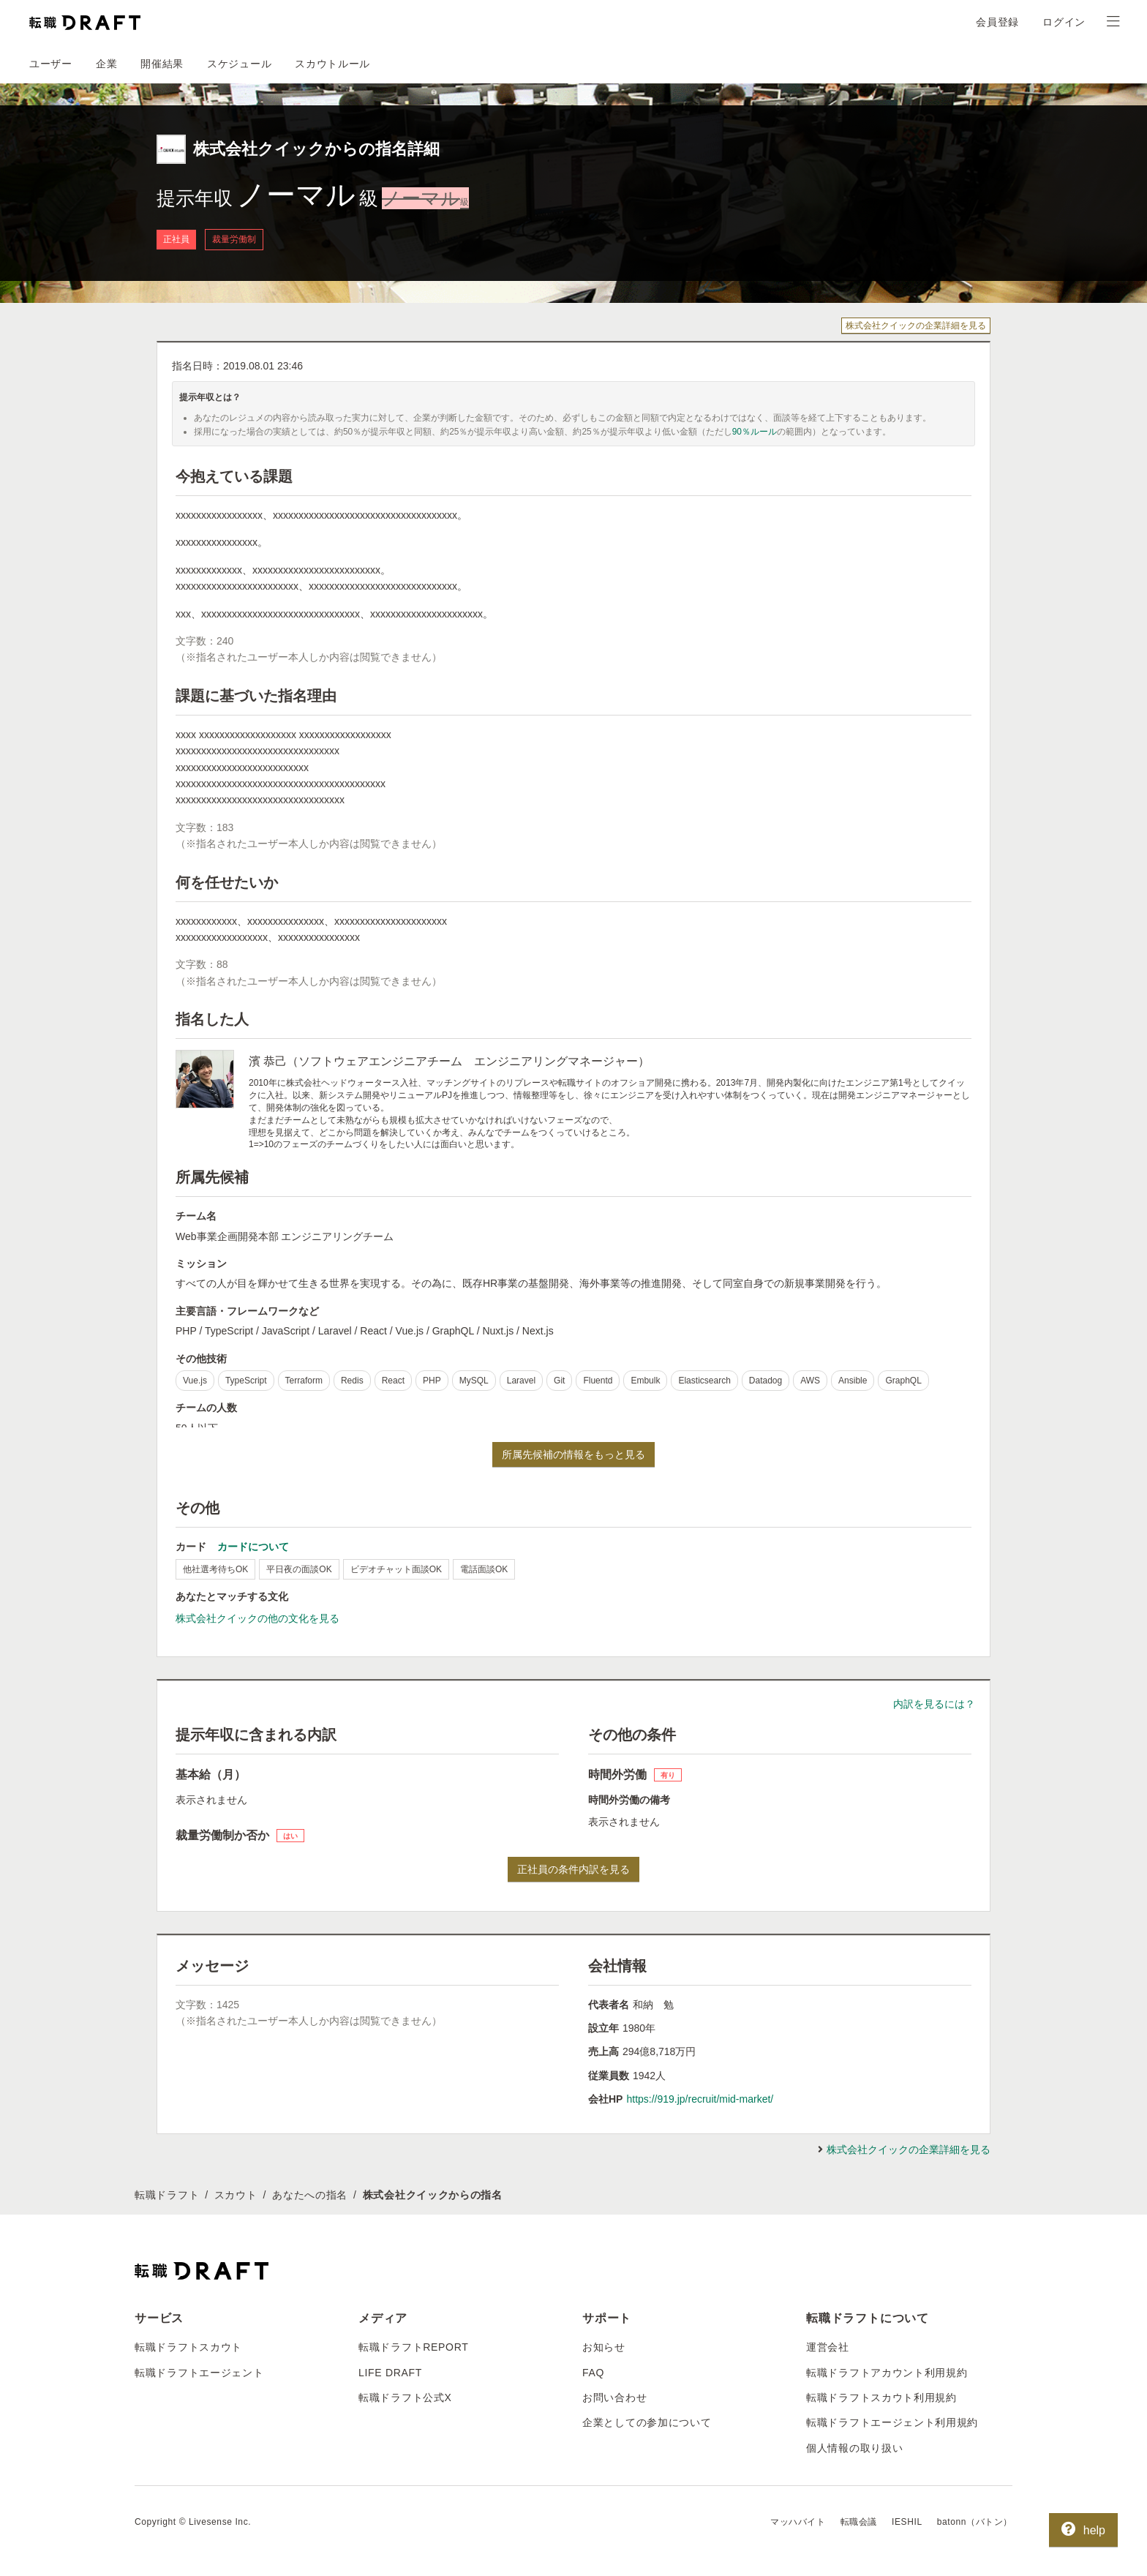  Describe the element at coordinates (916, 325) in the screenshot. I see `株式会社クイックの企業詳細を見る` at that location.